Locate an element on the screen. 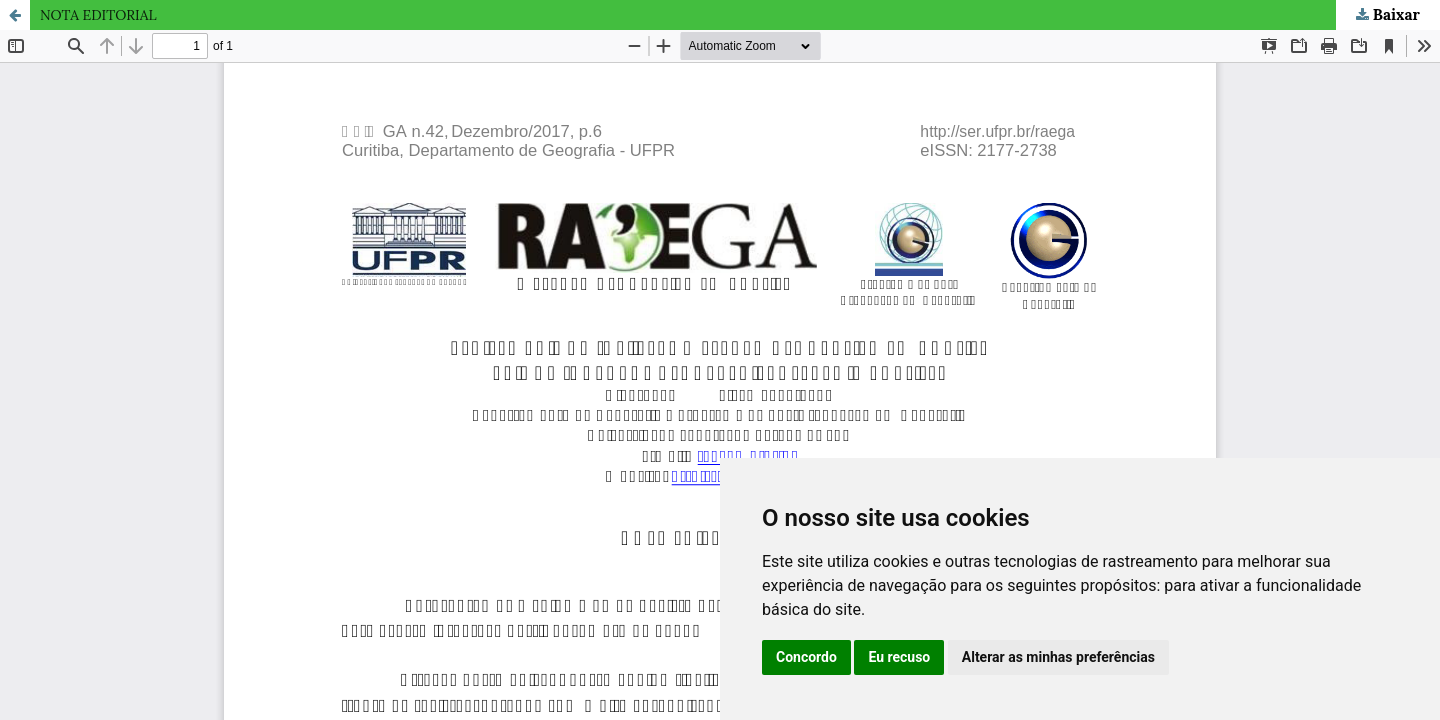  NOTA EDITORIAL is located at coordinates (98, 15).